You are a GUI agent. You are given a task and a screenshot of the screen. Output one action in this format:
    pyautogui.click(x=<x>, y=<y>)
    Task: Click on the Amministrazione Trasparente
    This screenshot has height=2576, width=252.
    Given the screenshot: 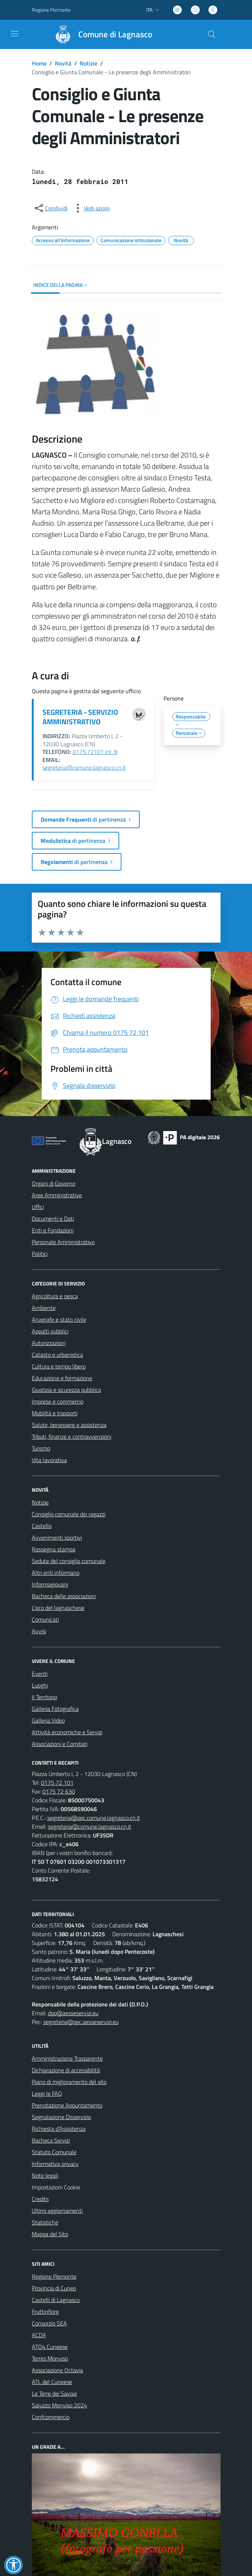 What is the action you would take?
    pyautogui.click(x=67, y=2058)
    